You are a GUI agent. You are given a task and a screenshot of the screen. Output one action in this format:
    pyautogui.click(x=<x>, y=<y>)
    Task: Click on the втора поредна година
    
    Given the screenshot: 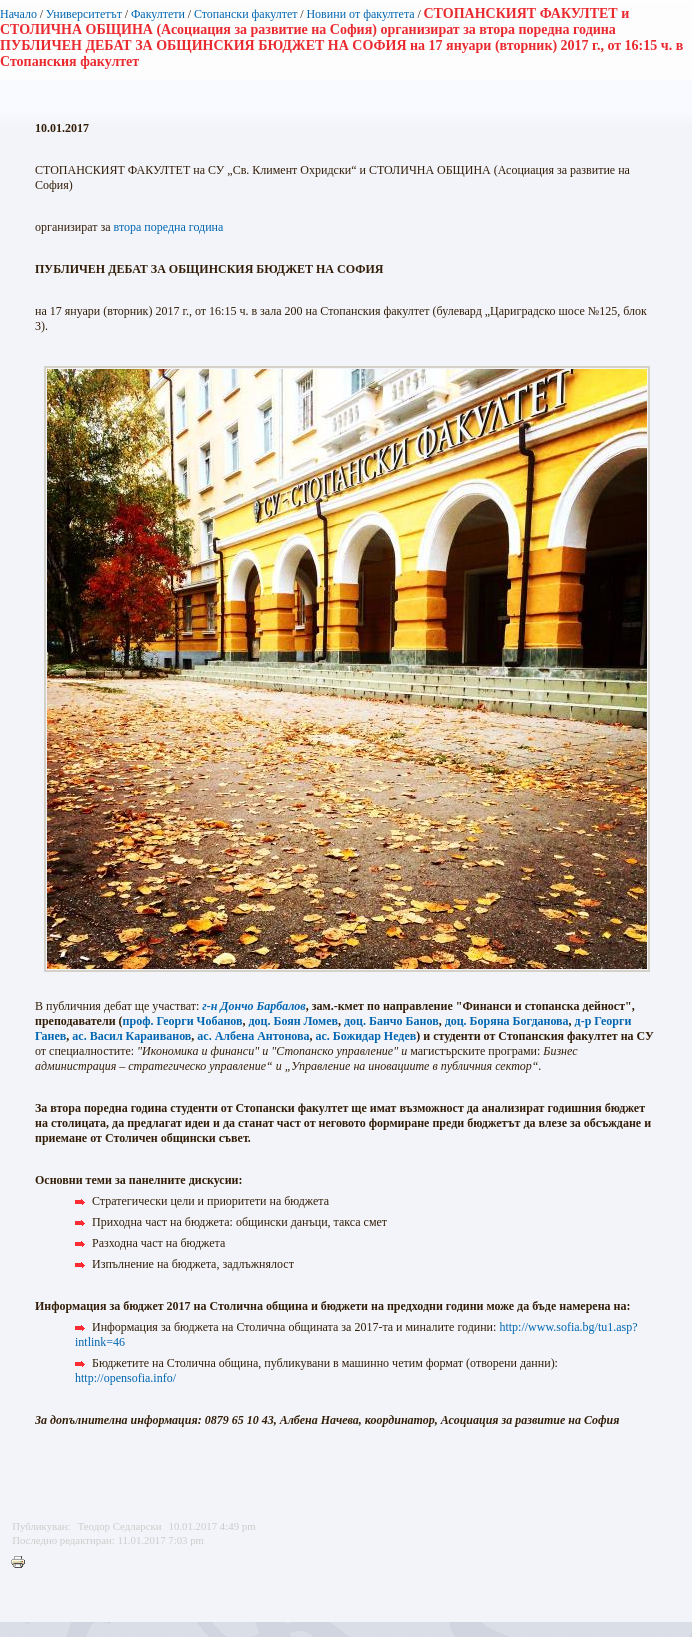 What is the action you would take?
    pyautogui.click(x=169, y=227)
    